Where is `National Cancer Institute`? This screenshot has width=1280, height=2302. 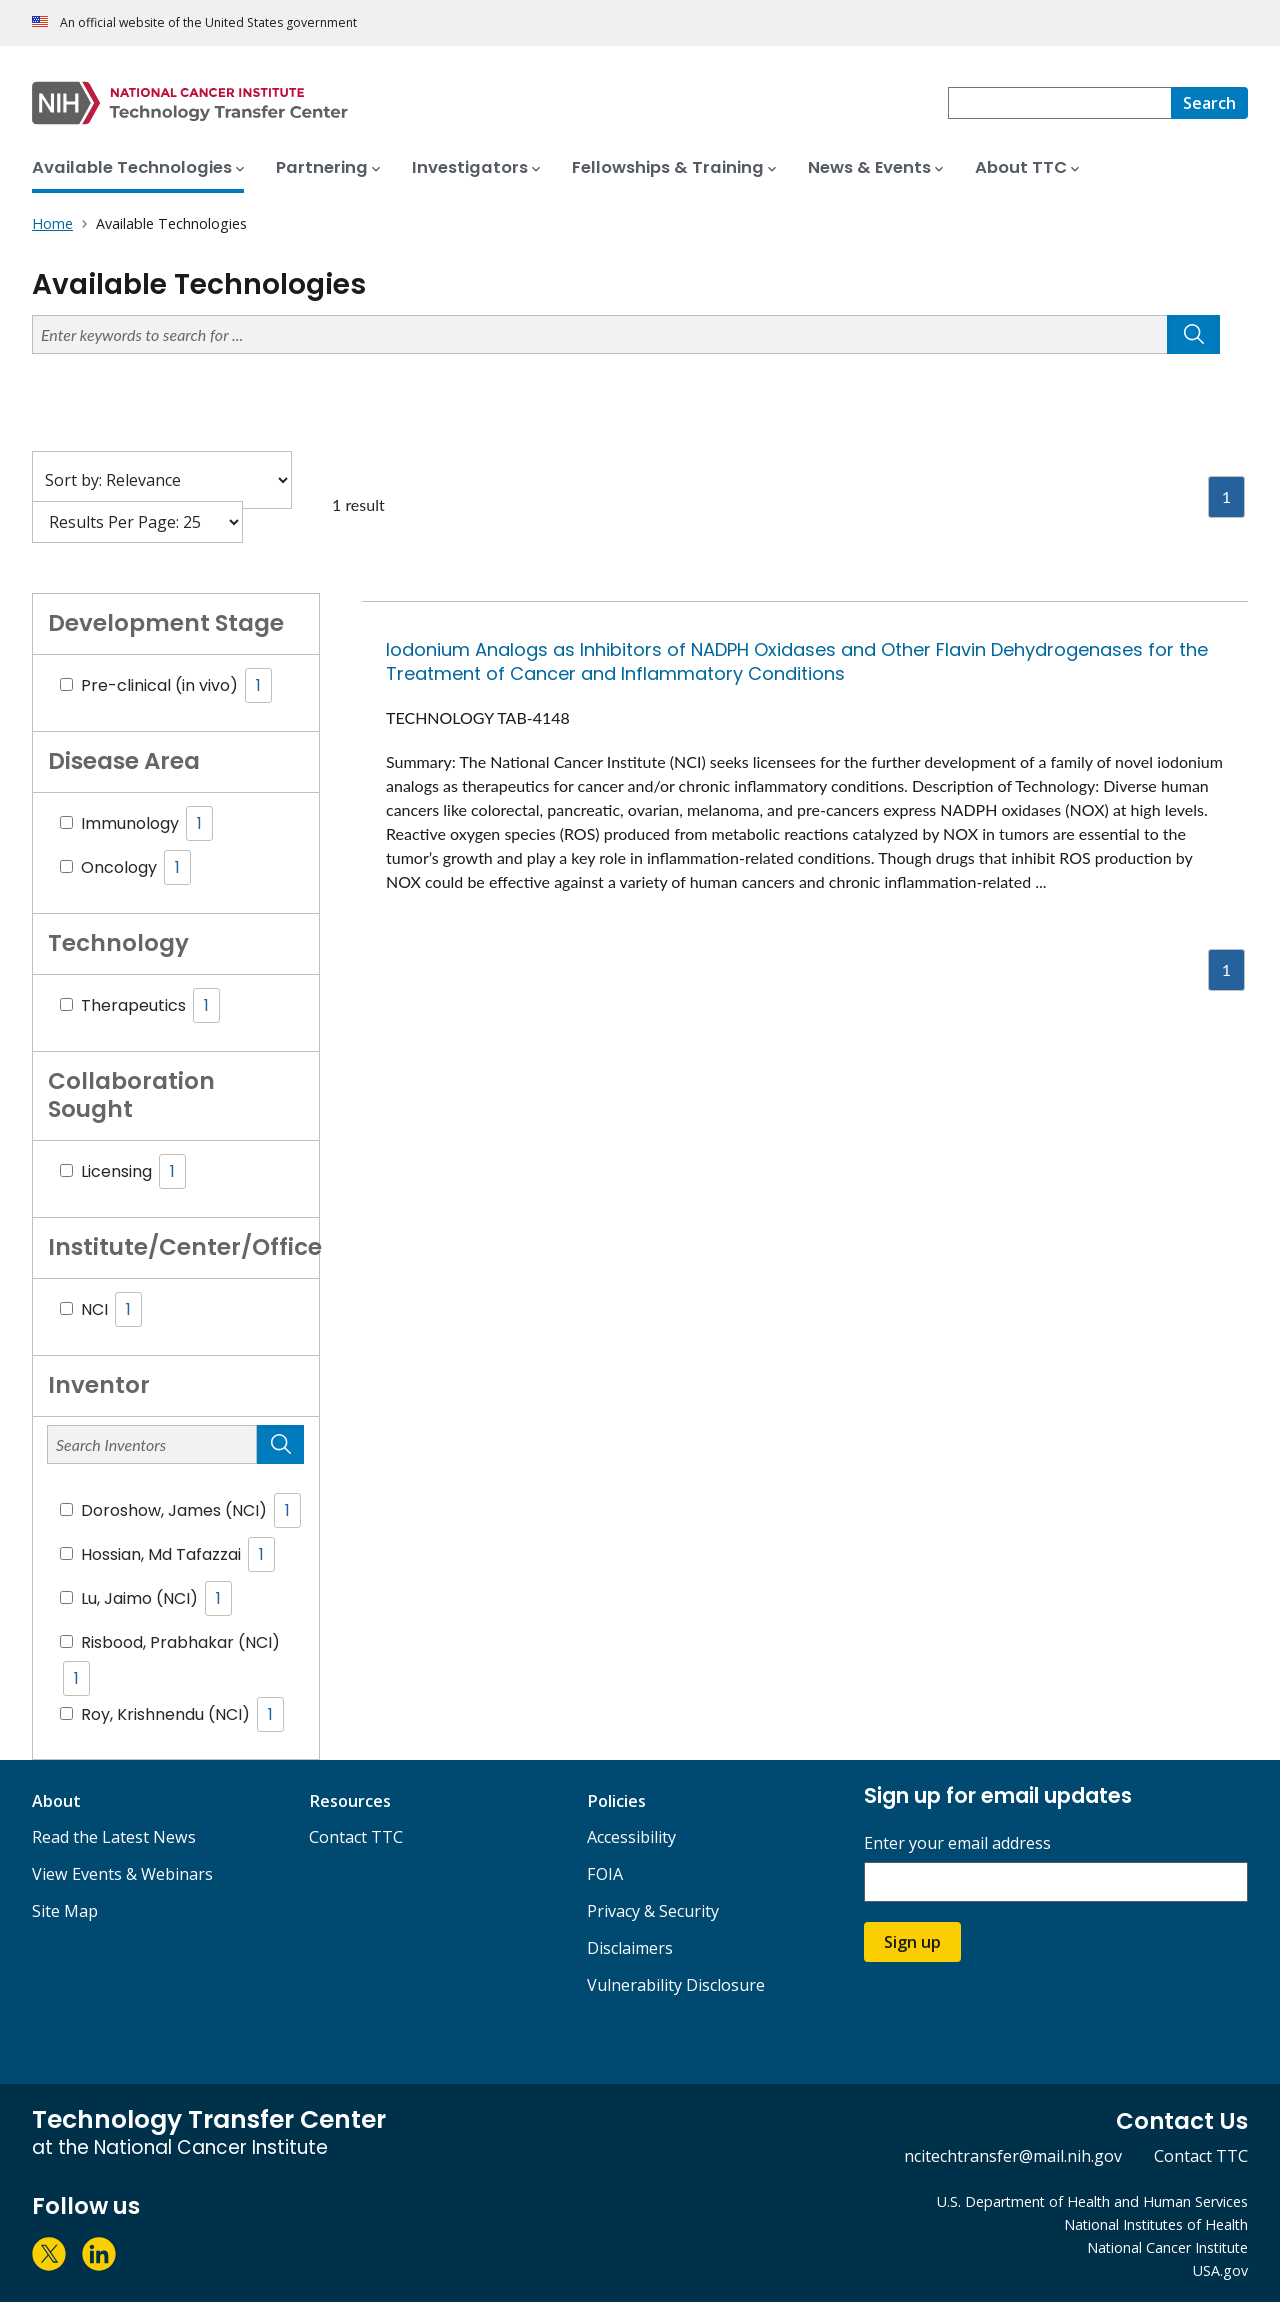 National Cancer Institute is located at coordinates (1167, 2247).